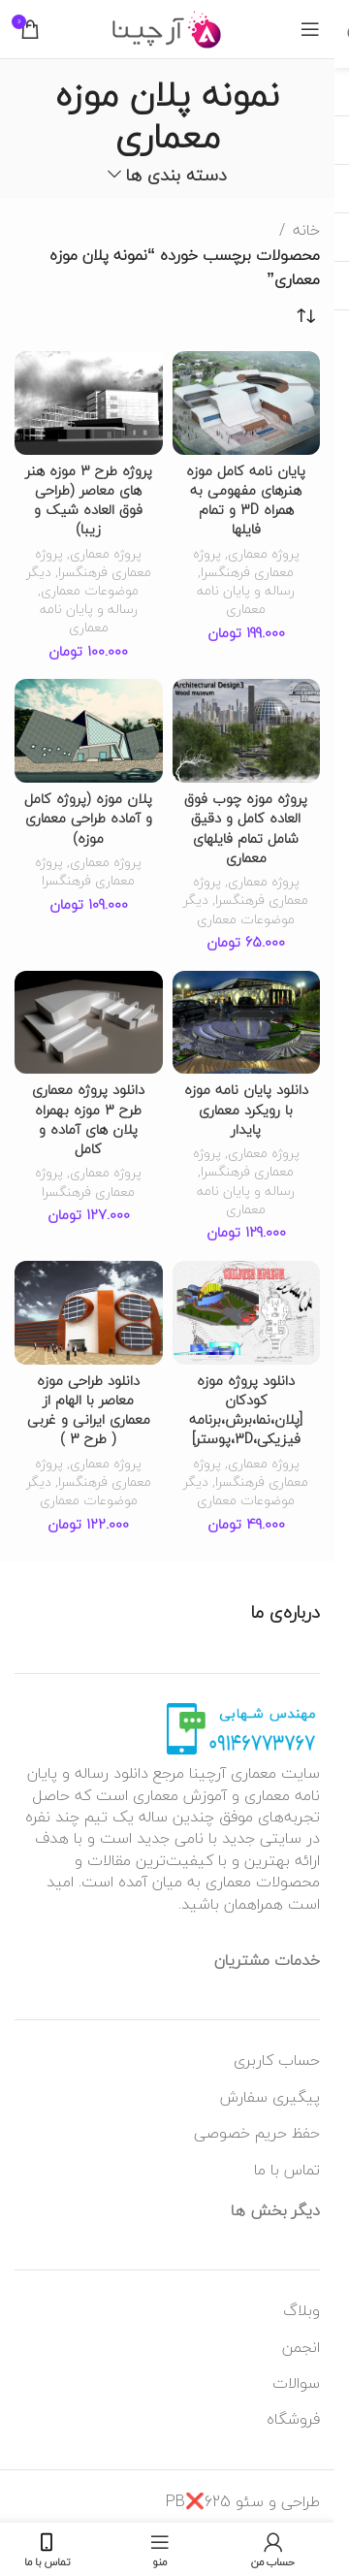  Describe the element at coordinates (88, 1119) in the screenshot. I see `دانلود پروژه معماری طرح 3 موزه بهمراه پلان های آماده و کامل` at that location.